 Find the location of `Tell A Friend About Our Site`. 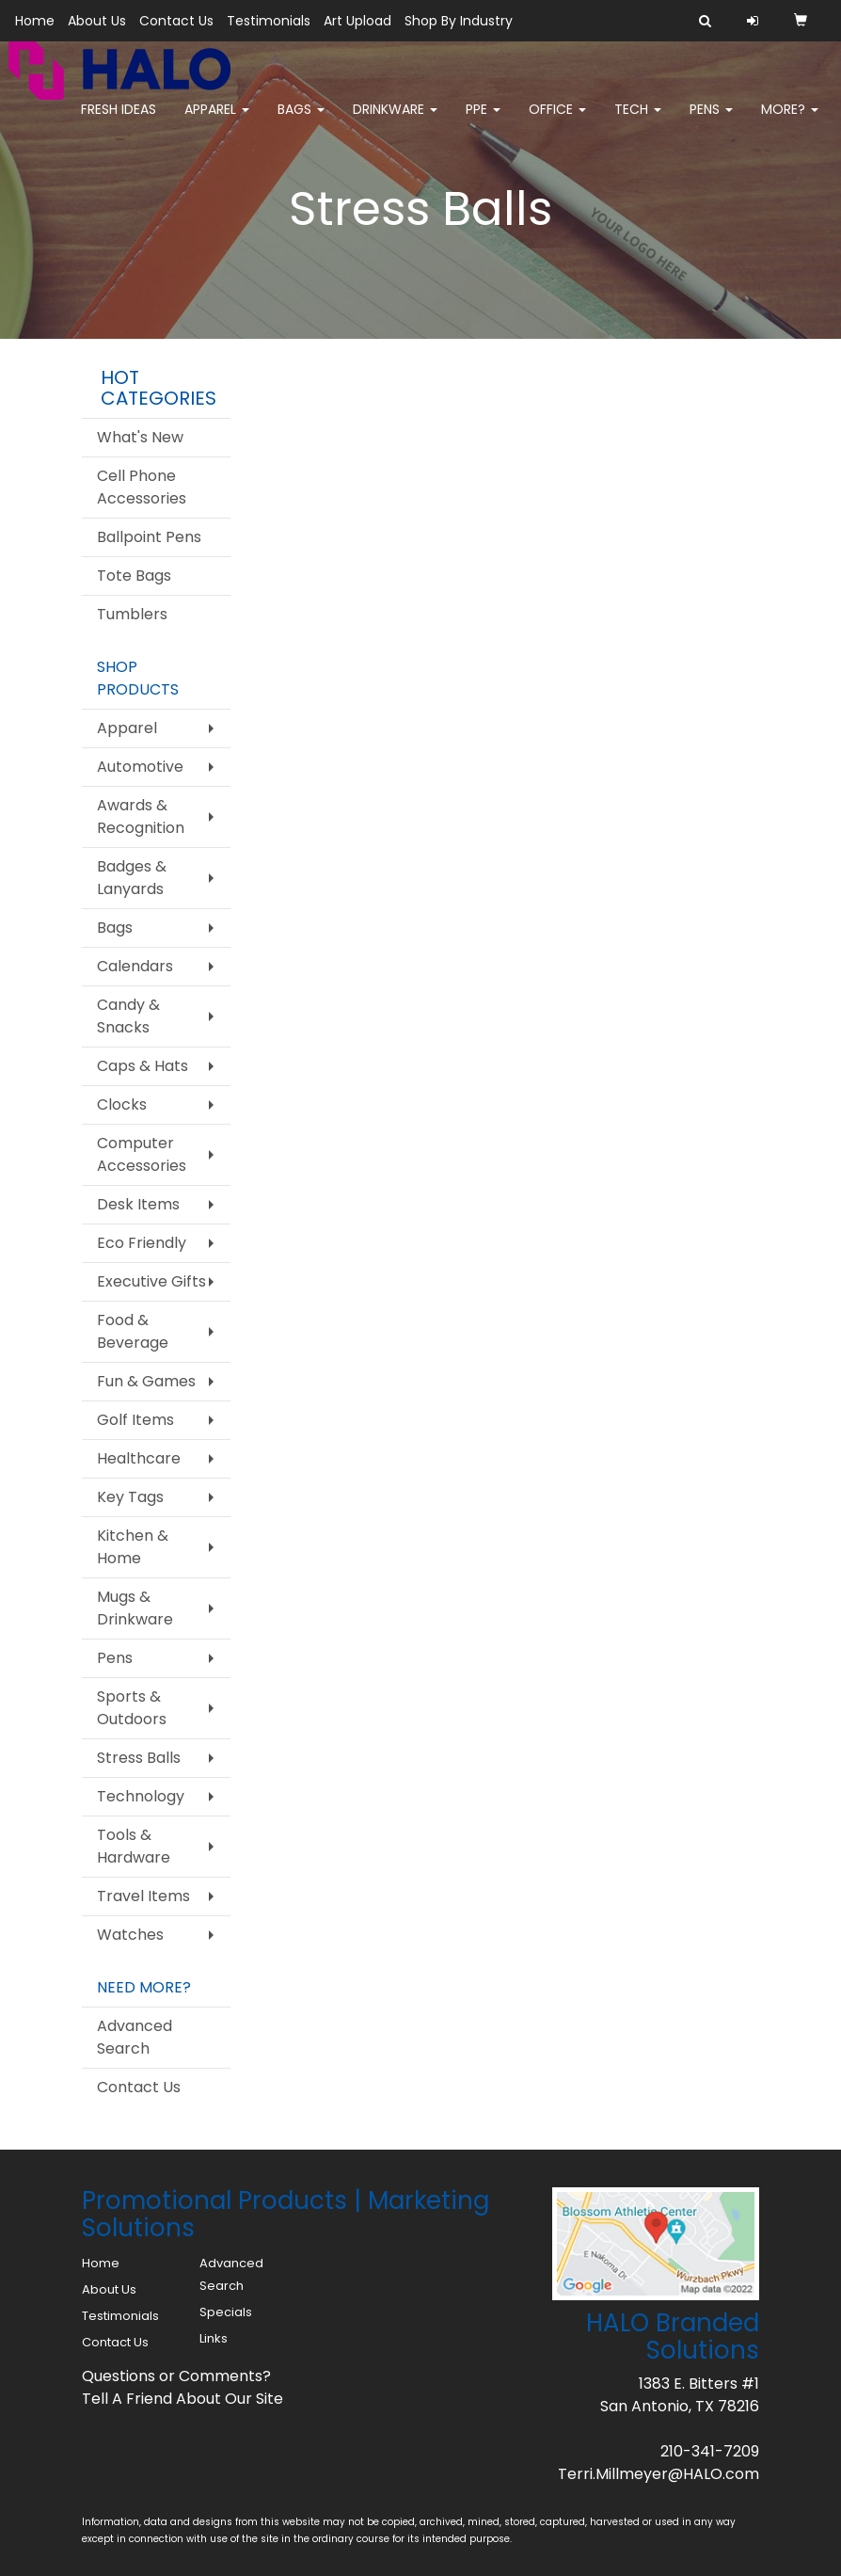

Tell A Friend About Our Site is located at coordinates (182, 2398).